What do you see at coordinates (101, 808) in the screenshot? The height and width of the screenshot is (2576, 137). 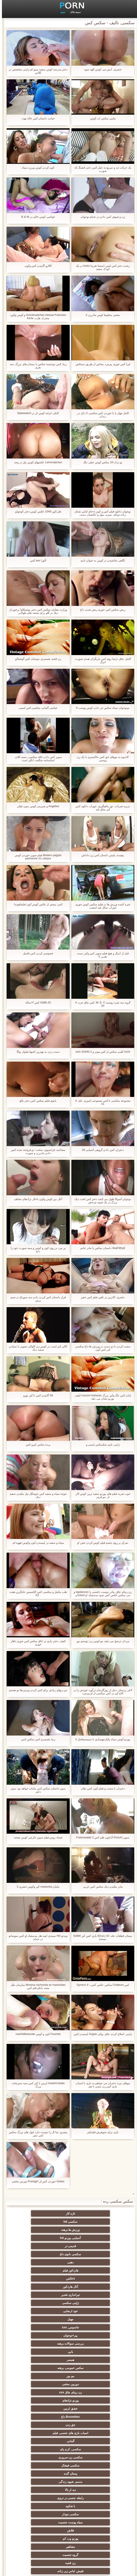 I see `دزیره ضربات, تور ماهیگیری, جوراب دانلود کس کیر ساق بلند` at bounding box center [101, 808].